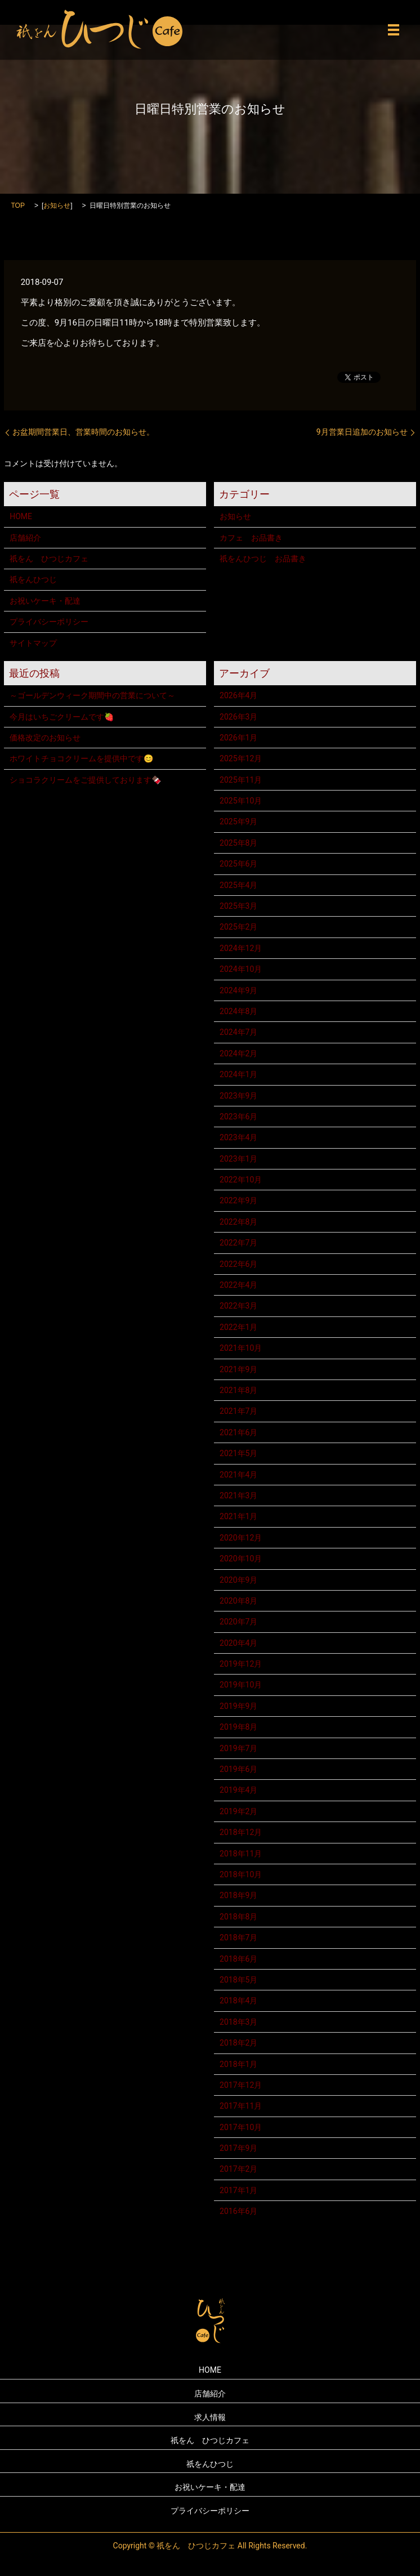 The image size is (420, 2576). I want to click on 2023年4月, so click(238, 1137).